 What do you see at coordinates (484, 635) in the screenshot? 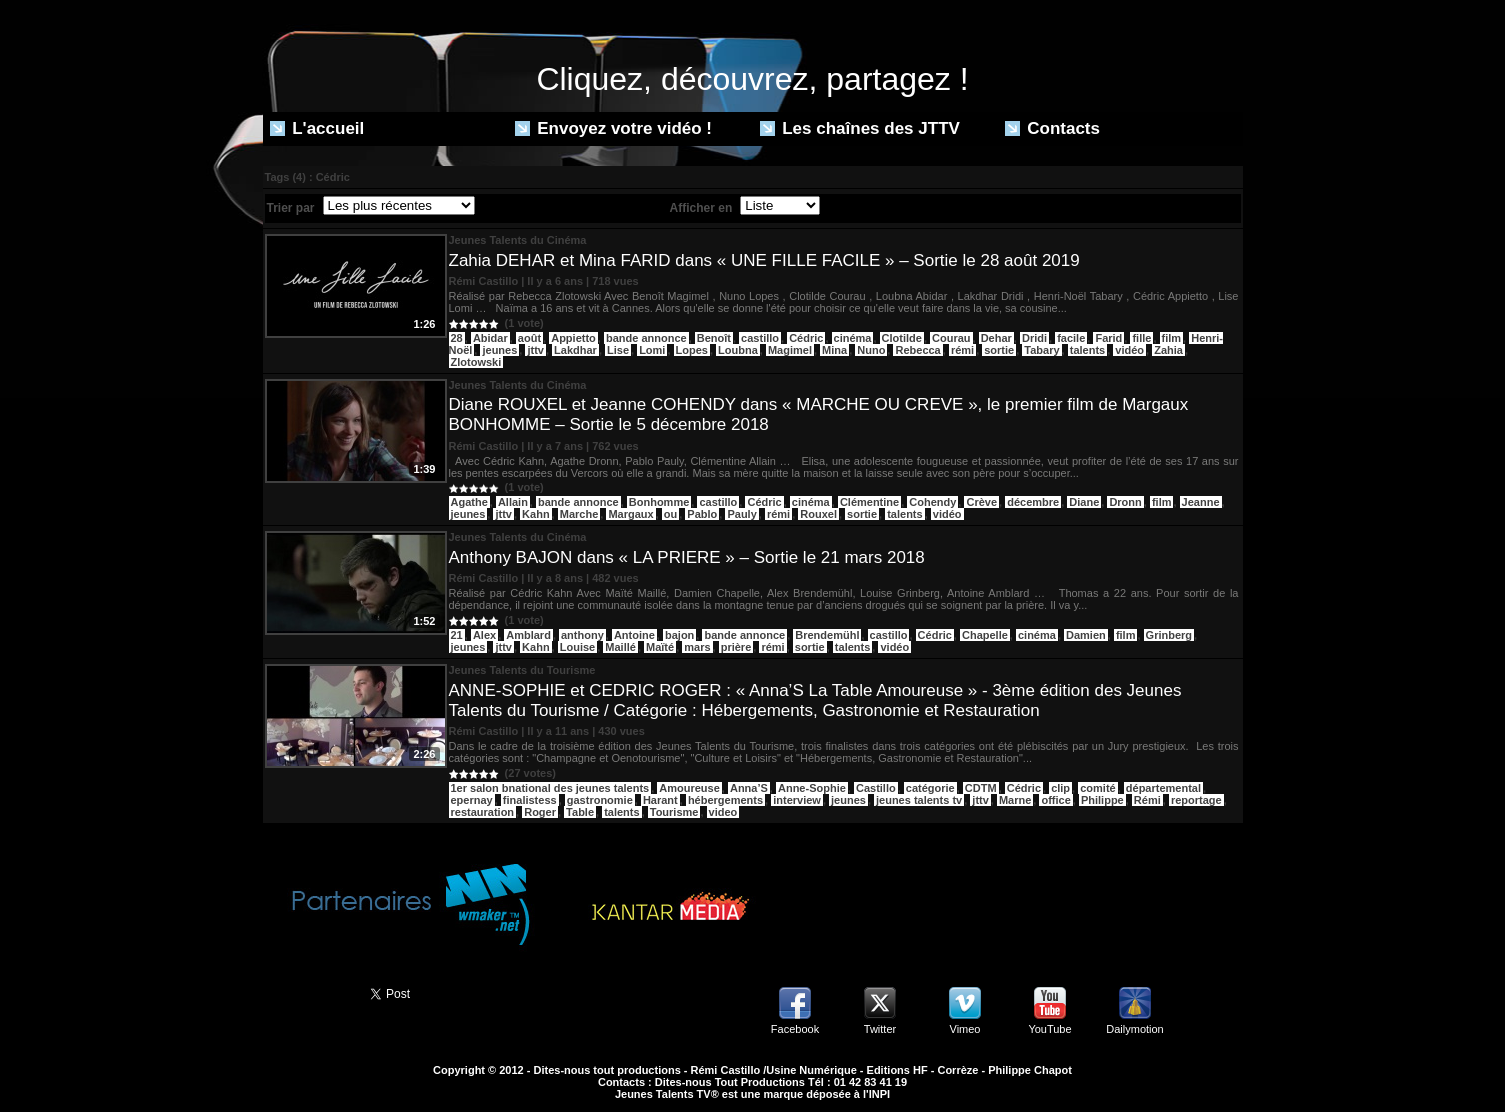
I see `Alex` at bounding box center [484, 635].